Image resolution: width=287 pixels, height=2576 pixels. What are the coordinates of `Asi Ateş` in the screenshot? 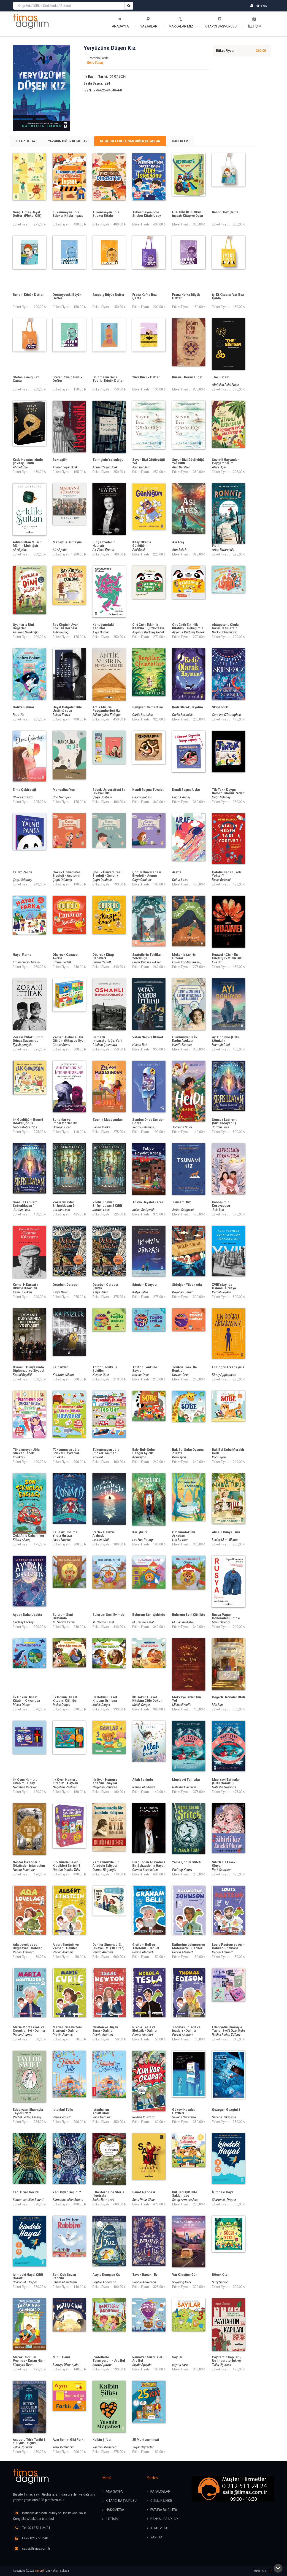 It's located at (178, 542).